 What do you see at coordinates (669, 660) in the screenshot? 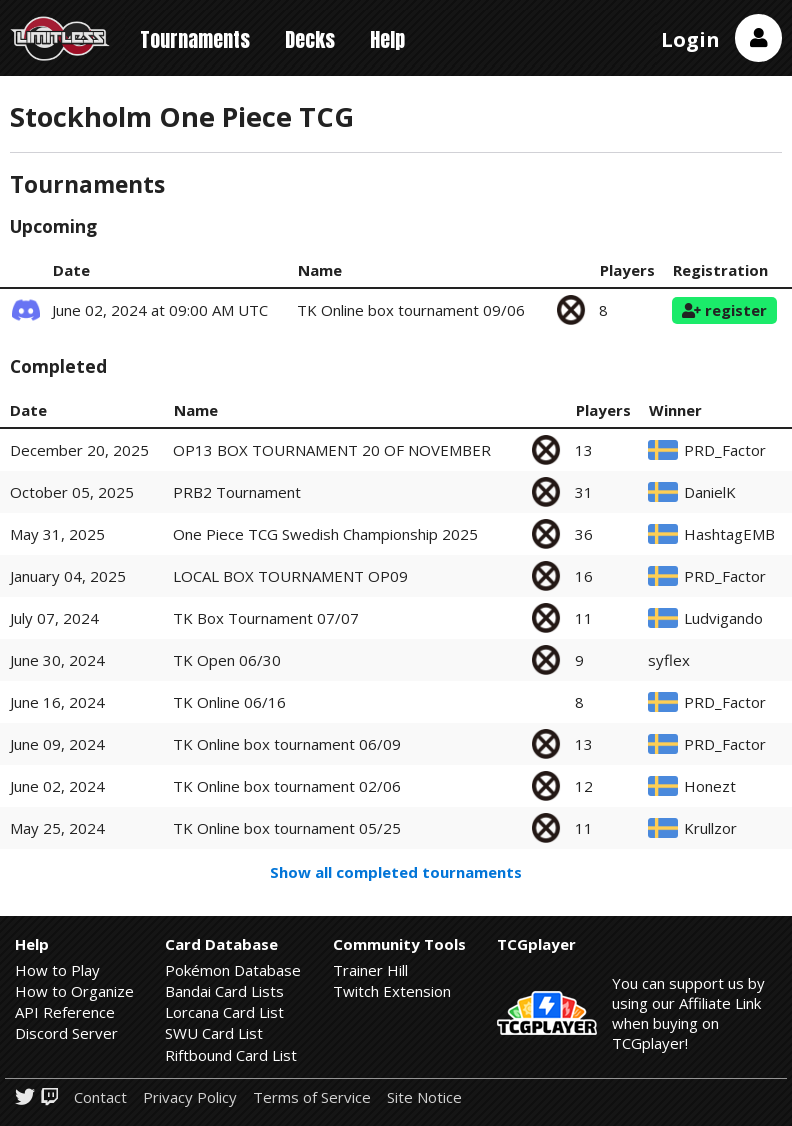
I see `syflex` at bounding box center [669, 660].